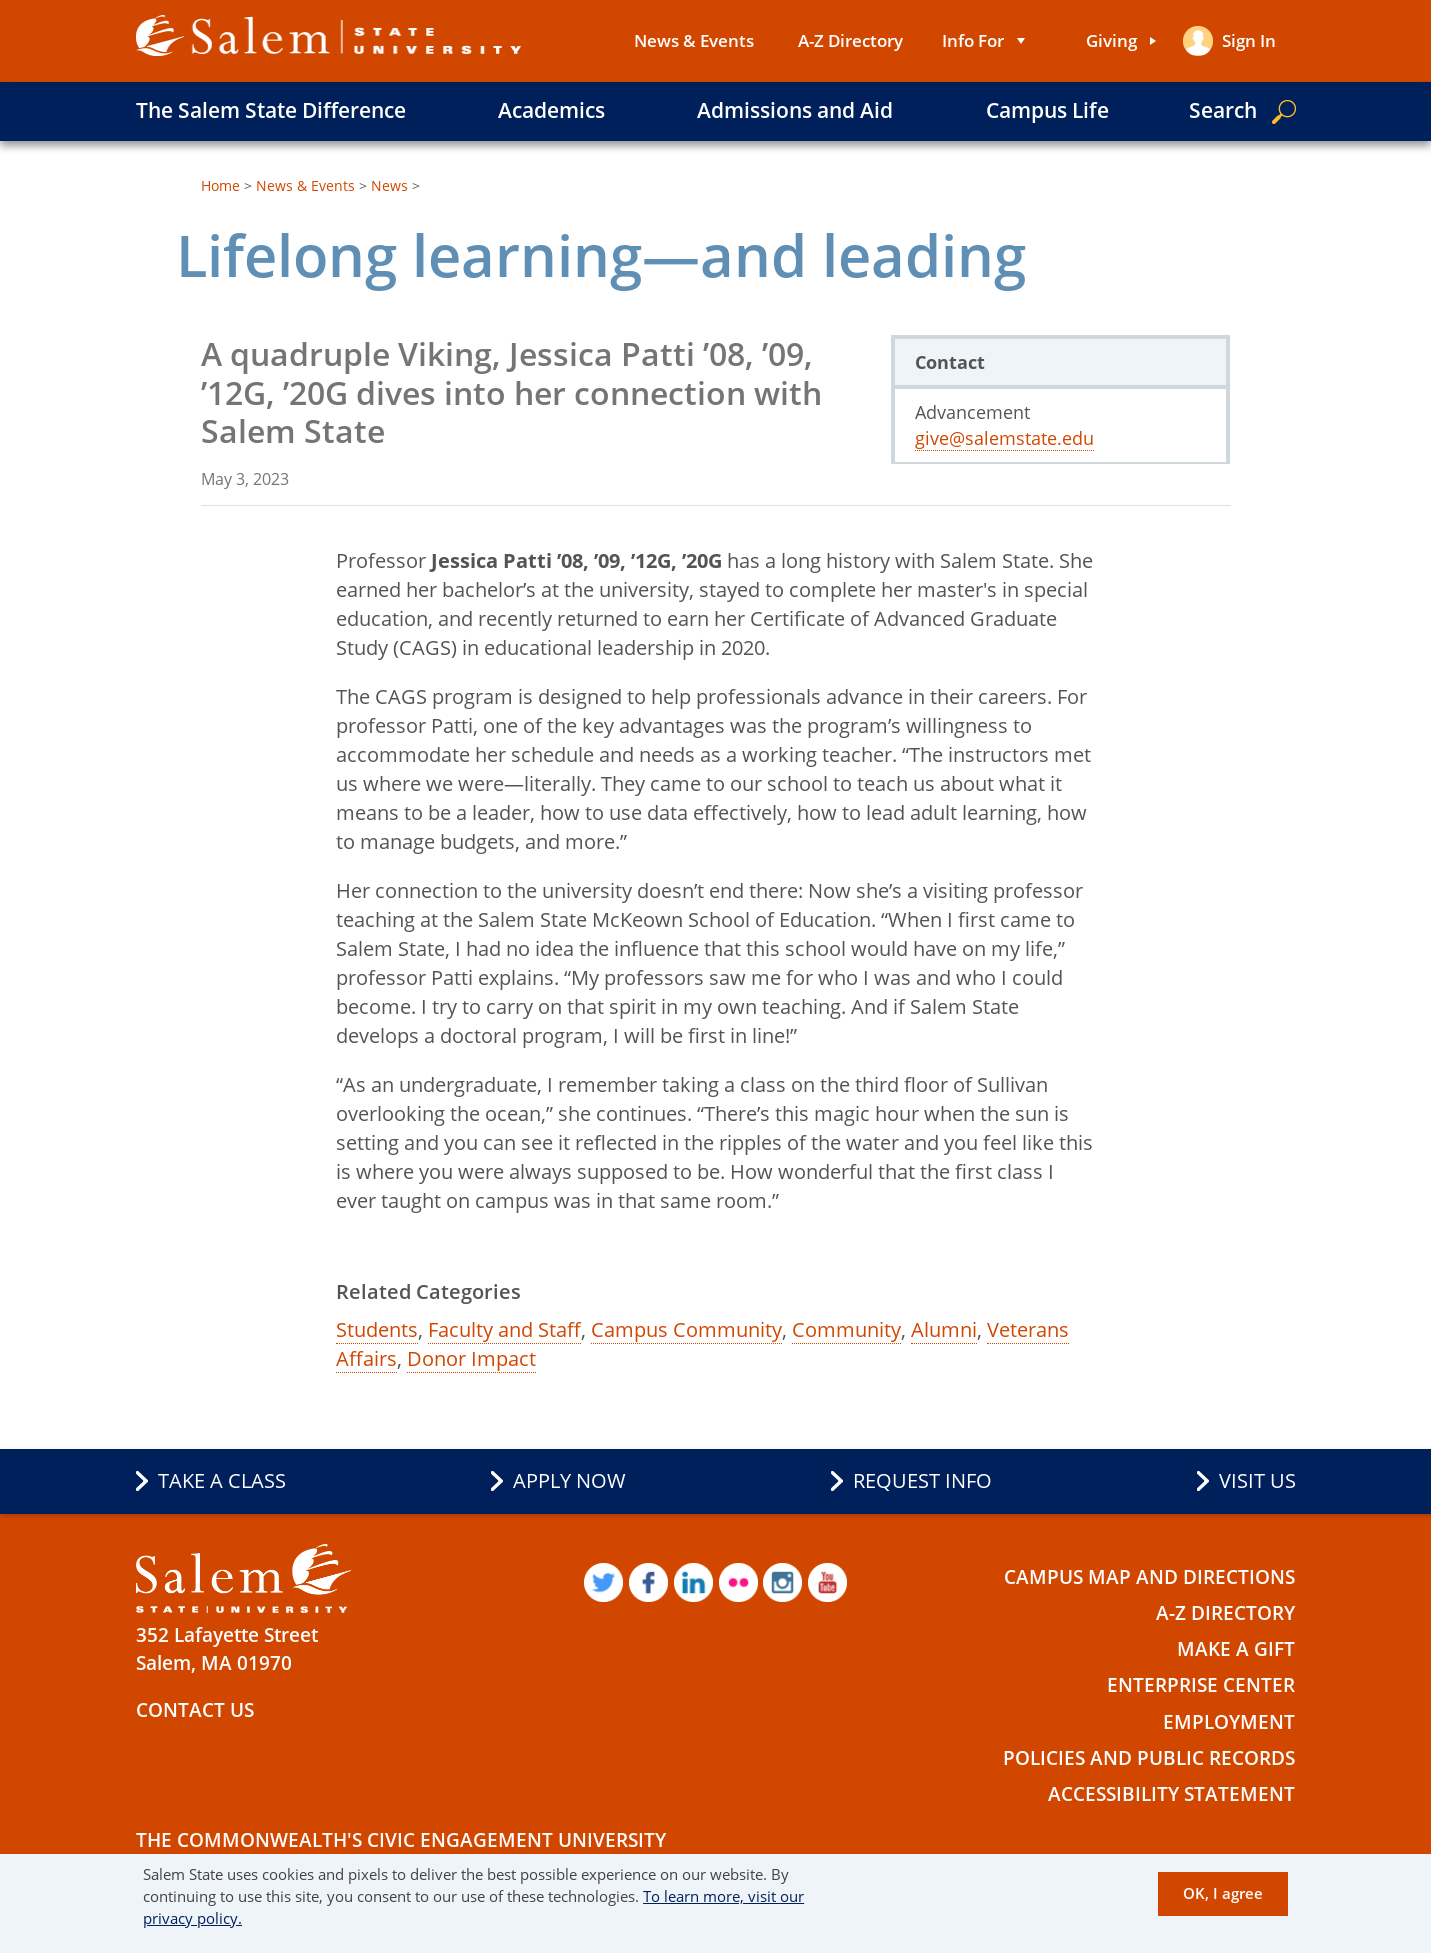 The image size is (1431, 1953). Describe the element at coordinates (1223, 1893) in the screenshot. I see `OK, I agree` at that location.